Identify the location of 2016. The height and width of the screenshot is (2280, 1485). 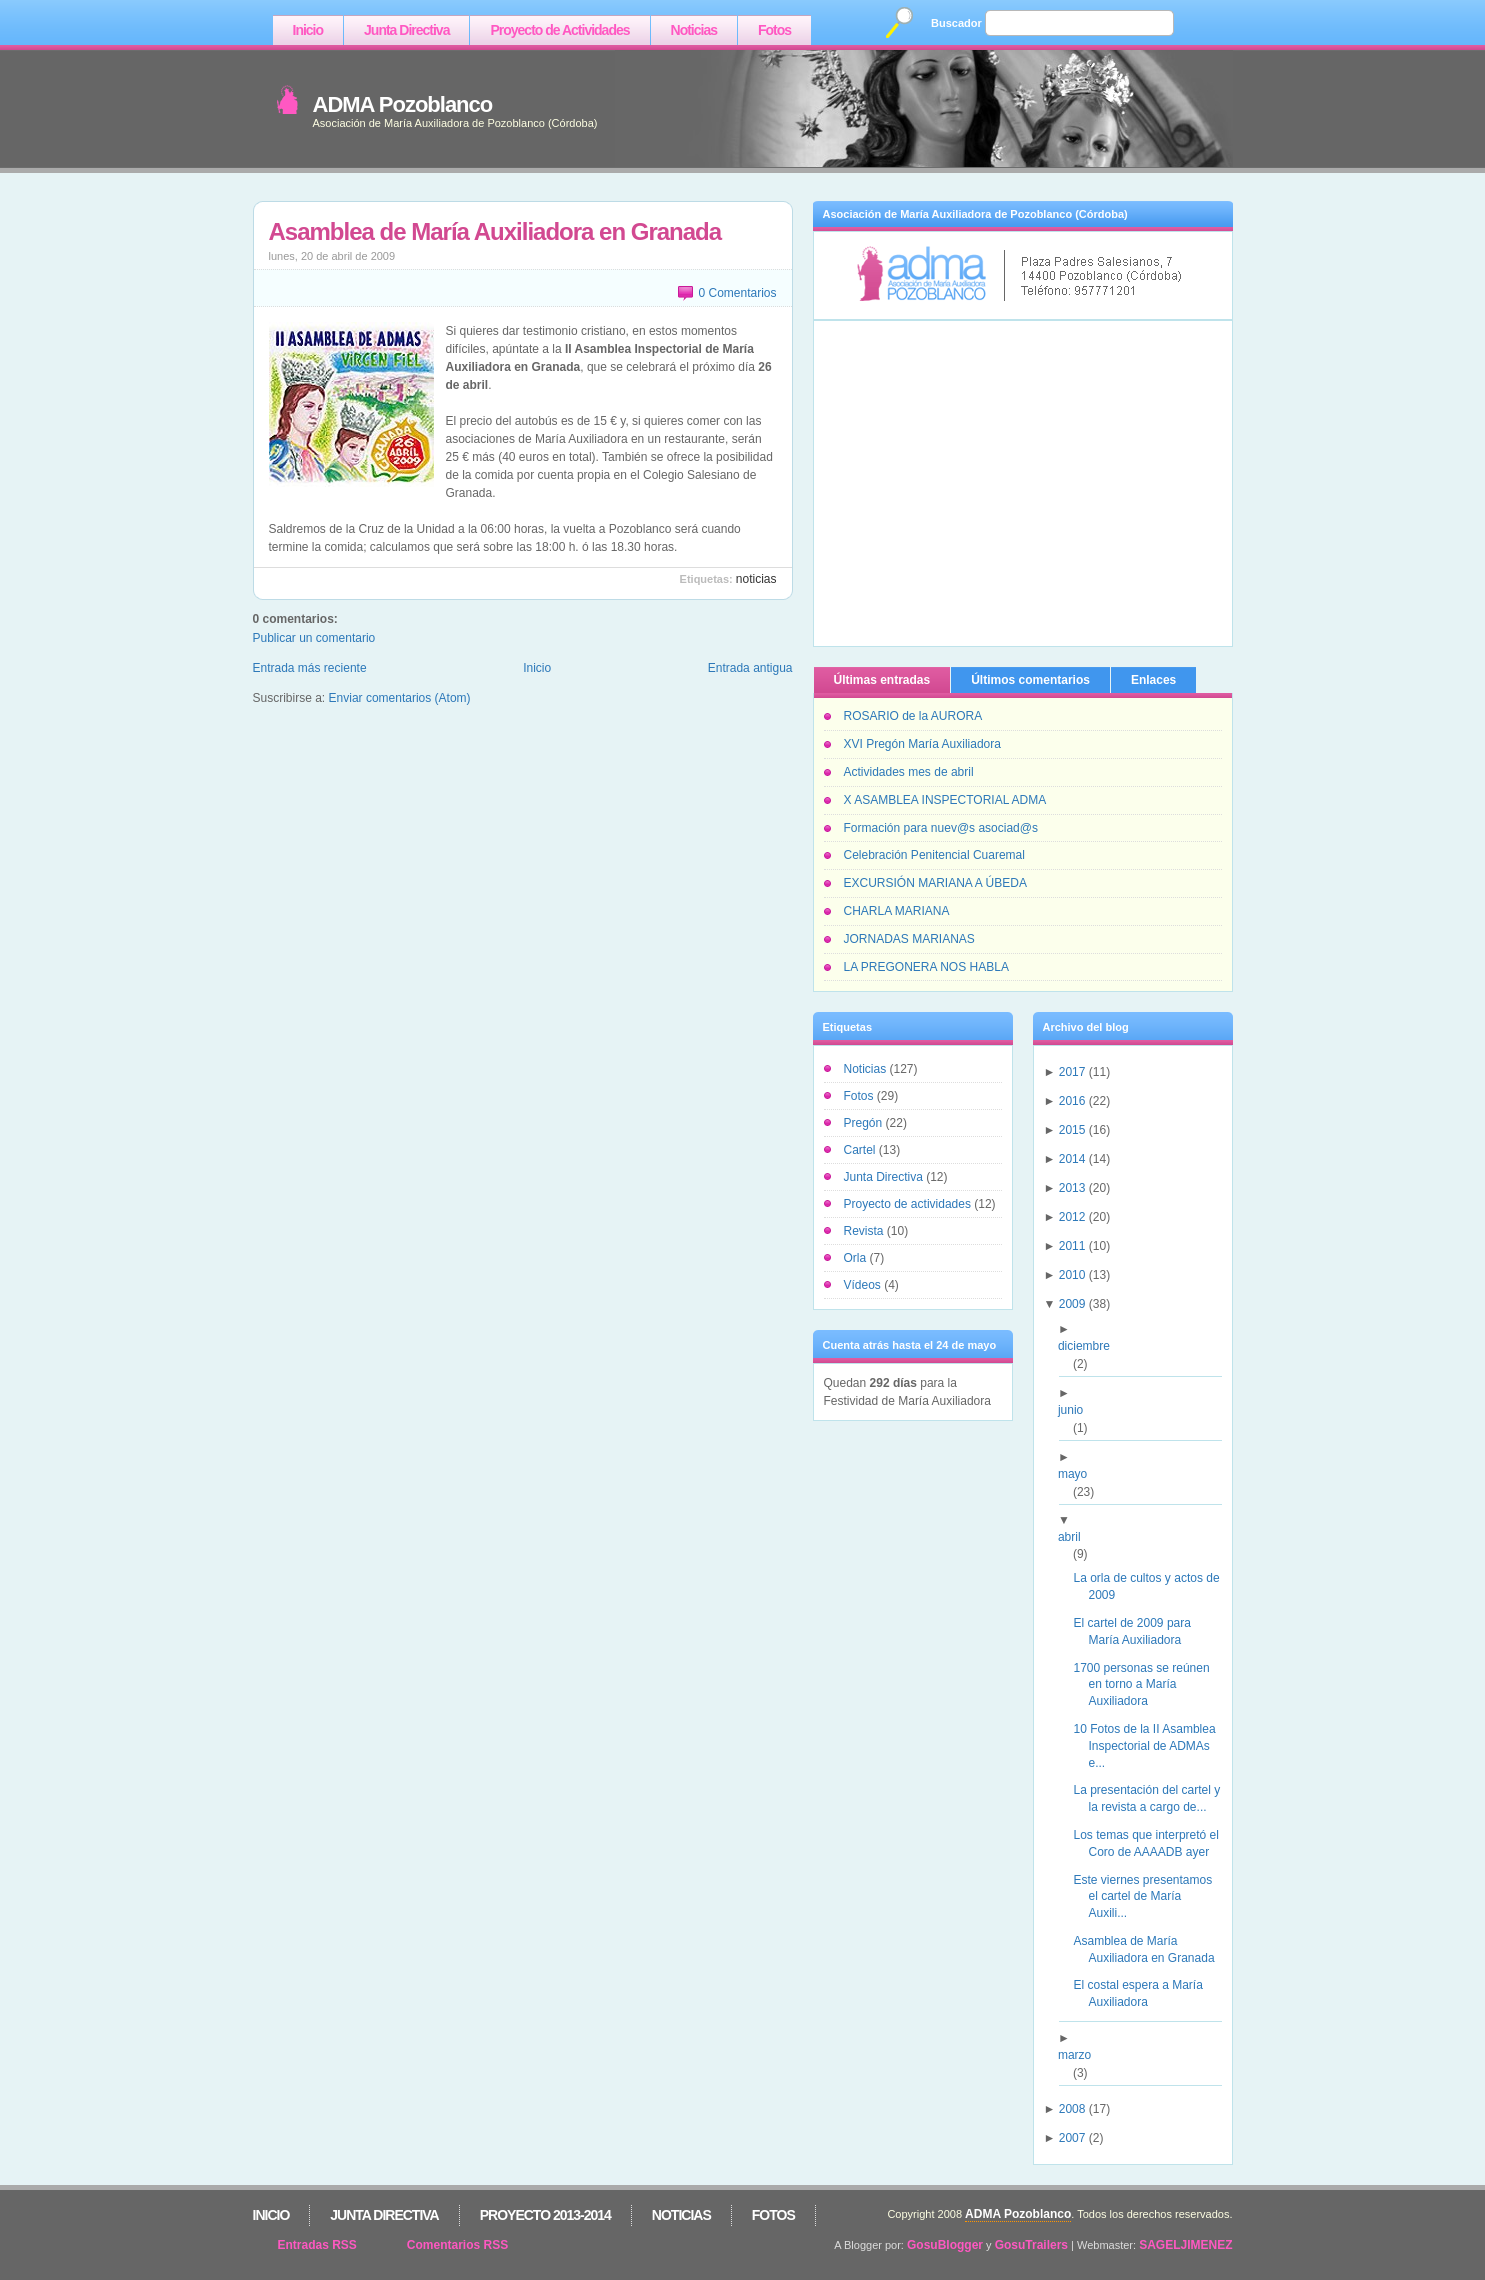
(1072, 1101).